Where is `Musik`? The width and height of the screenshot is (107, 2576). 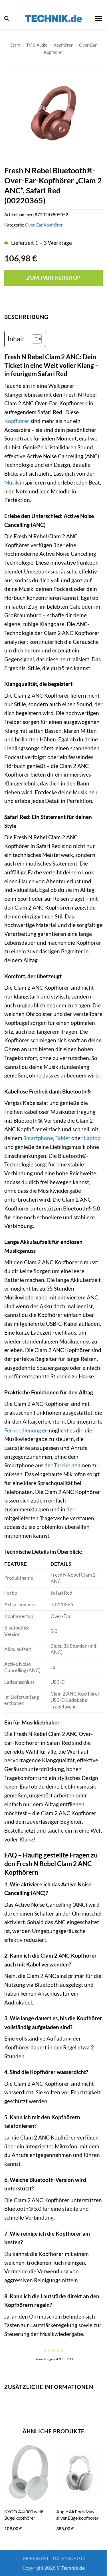
Musik is located at coordinates (11, 482).